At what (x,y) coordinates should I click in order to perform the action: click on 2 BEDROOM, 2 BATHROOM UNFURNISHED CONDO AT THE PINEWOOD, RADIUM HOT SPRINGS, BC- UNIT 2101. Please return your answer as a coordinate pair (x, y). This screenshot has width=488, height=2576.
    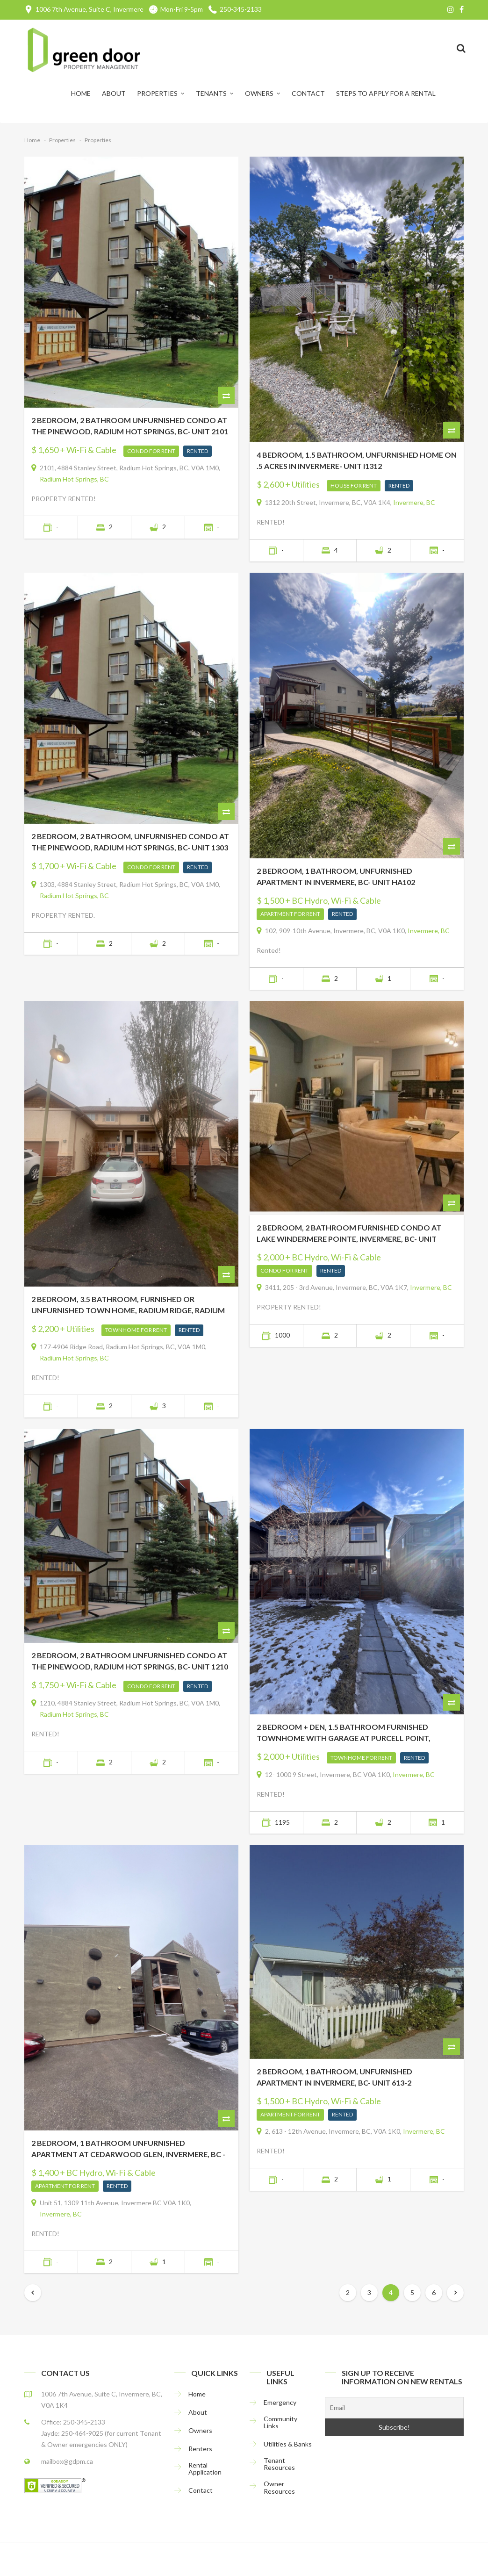
    Looking at the image, I should click on (129, 426).